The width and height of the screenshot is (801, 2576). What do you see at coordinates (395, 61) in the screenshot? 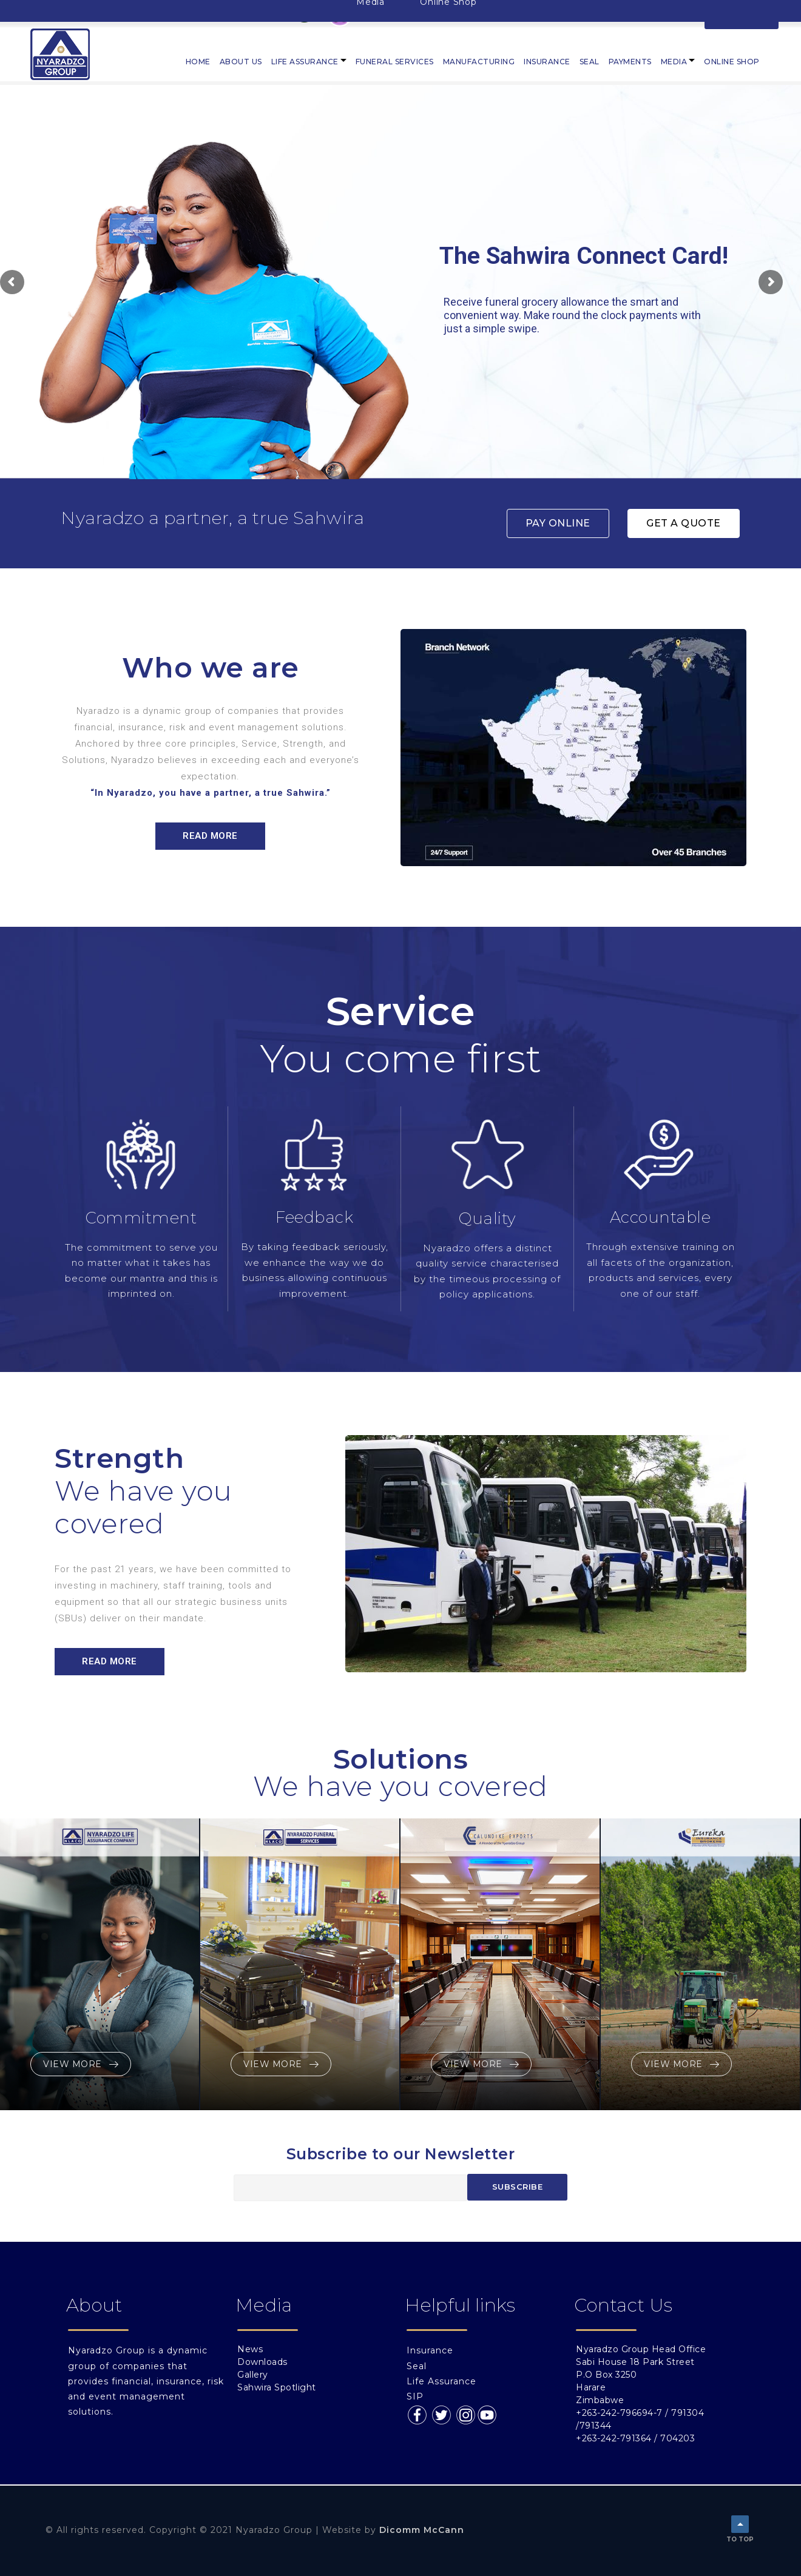
I see `Funeral Services` at bounding box center [395, 61].